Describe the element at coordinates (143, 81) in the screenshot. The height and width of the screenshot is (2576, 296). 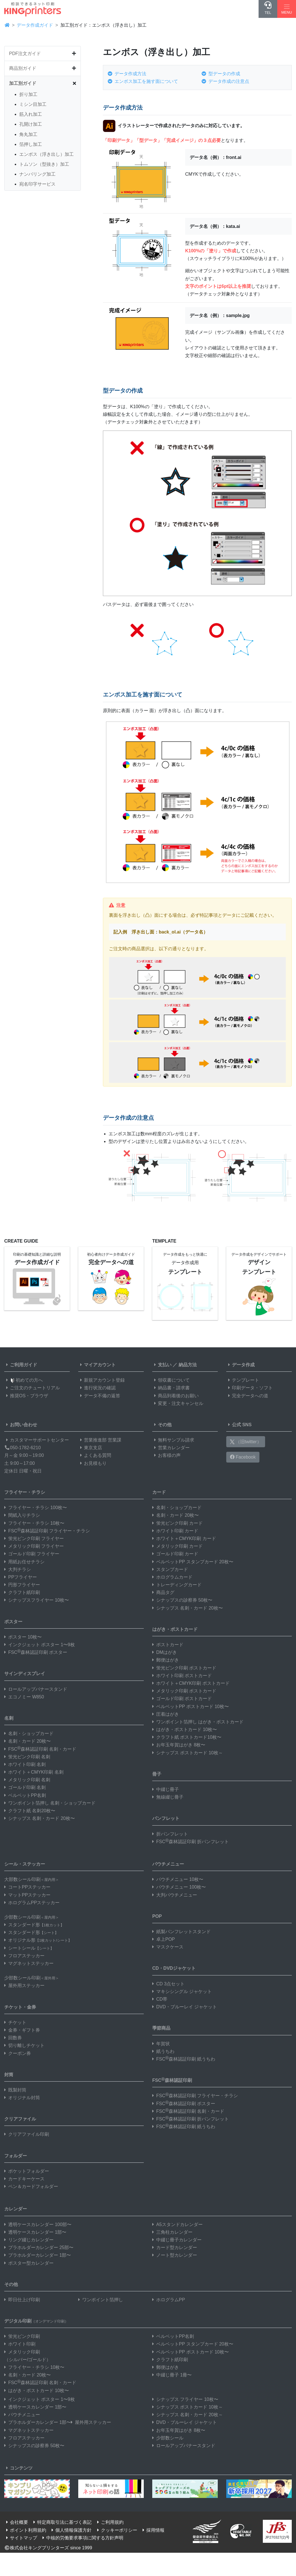
I see `エンボス加工を施す面について` at that location.